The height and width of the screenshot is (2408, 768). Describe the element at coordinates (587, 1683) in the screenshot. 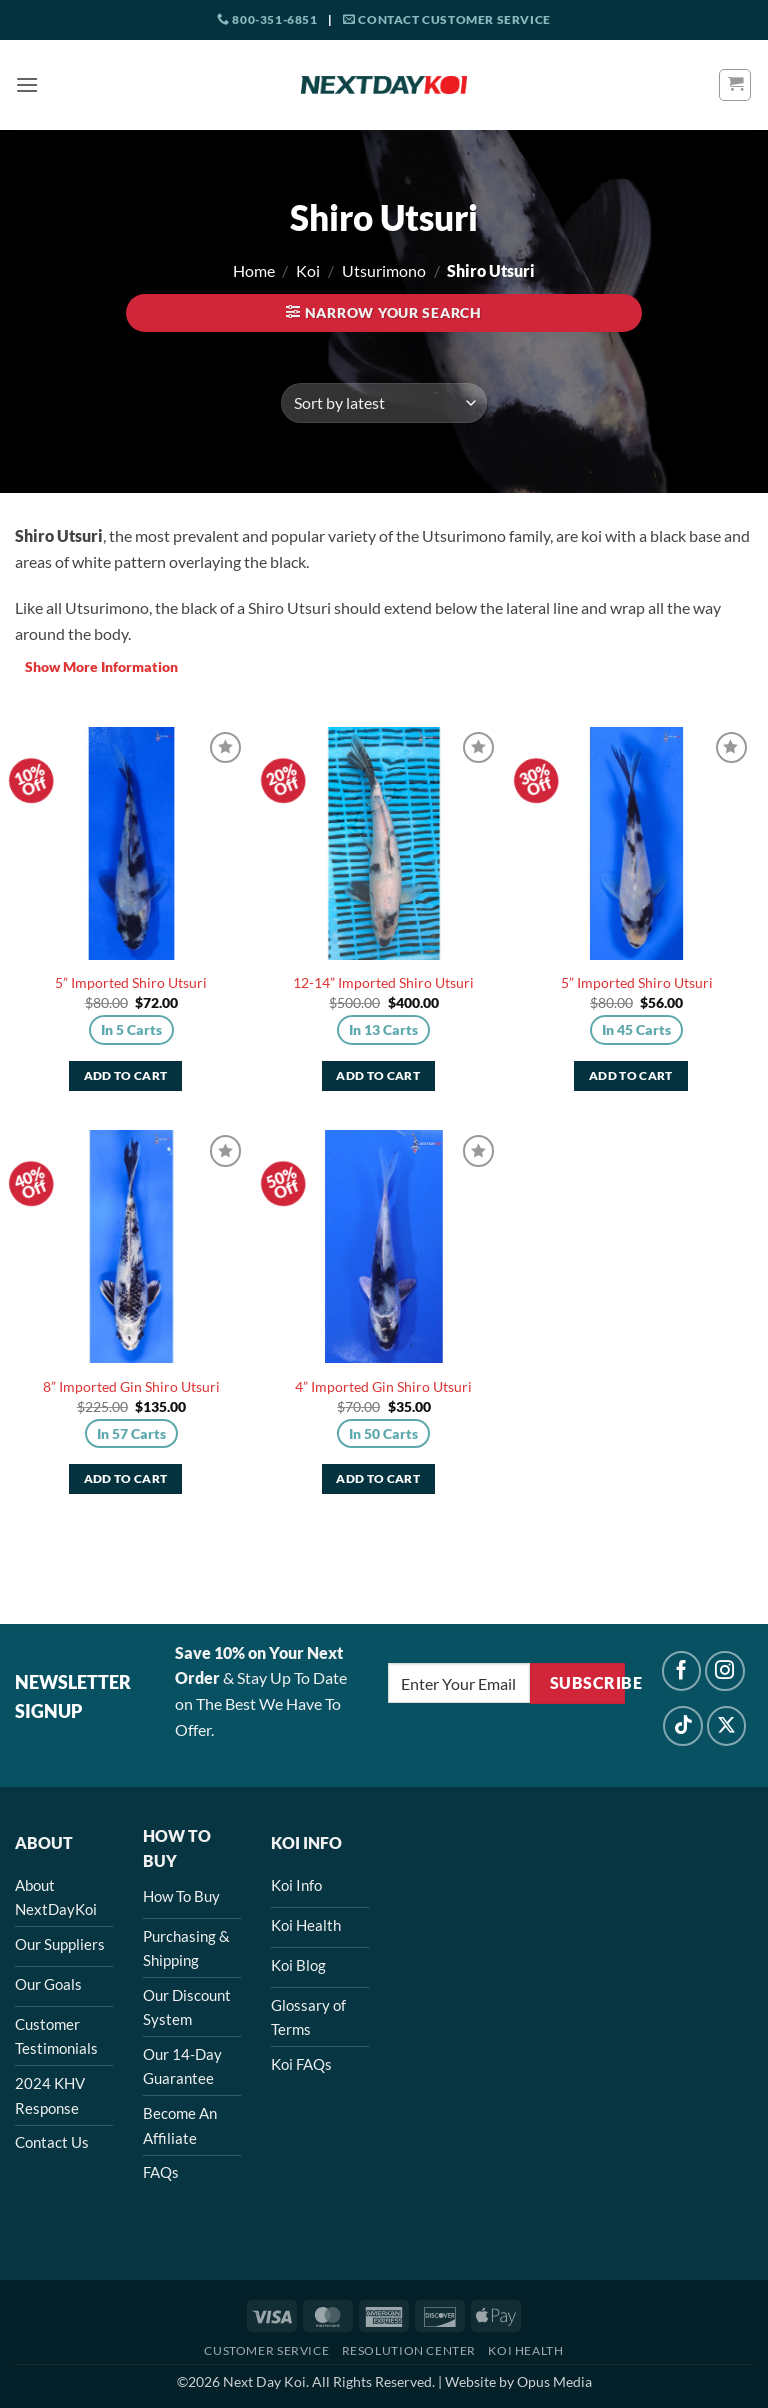

I see `Subscribe` at that location.